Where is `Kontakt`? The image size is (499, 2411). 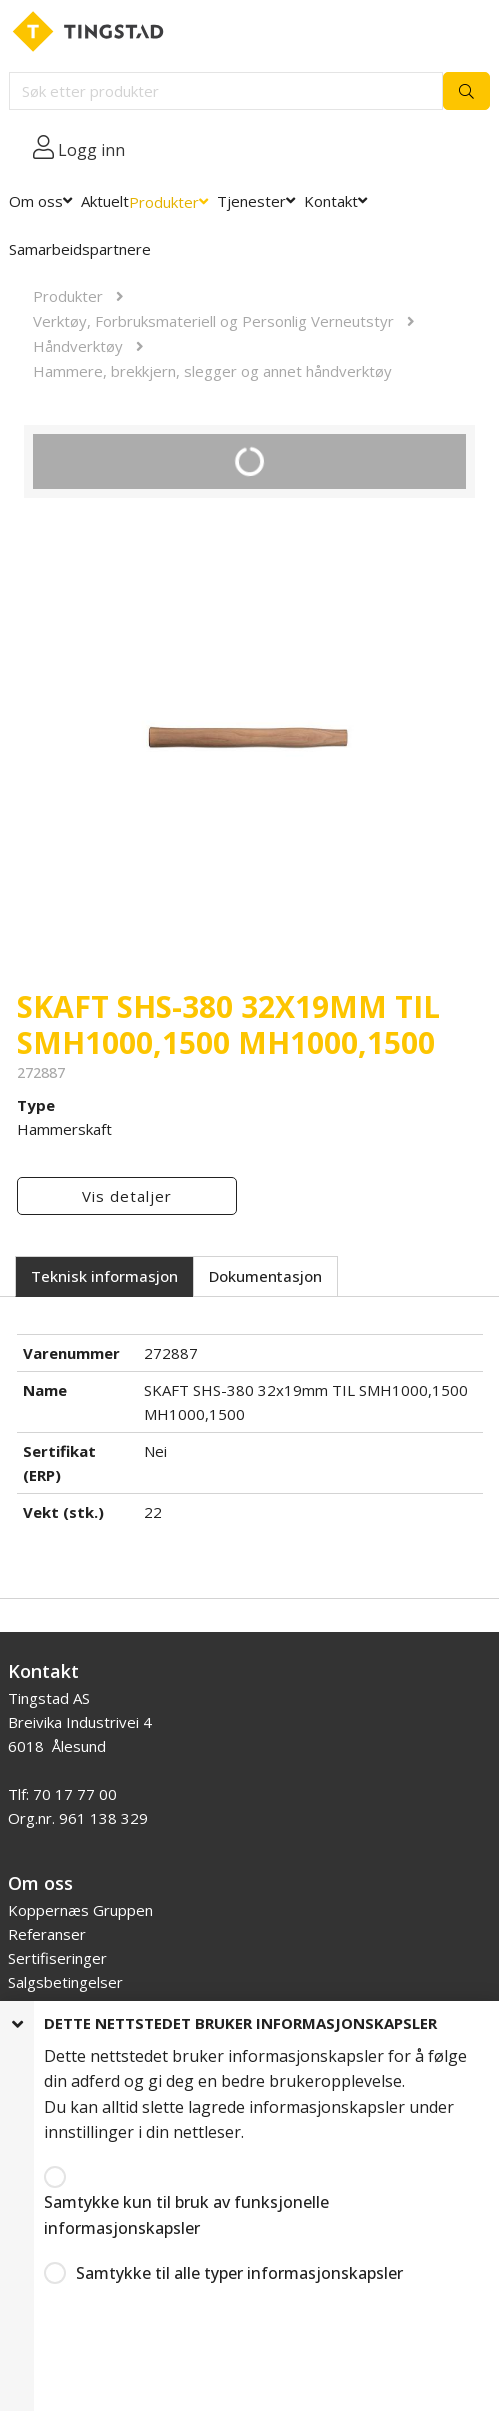
Kontakt is located at coordinates (331, 201).